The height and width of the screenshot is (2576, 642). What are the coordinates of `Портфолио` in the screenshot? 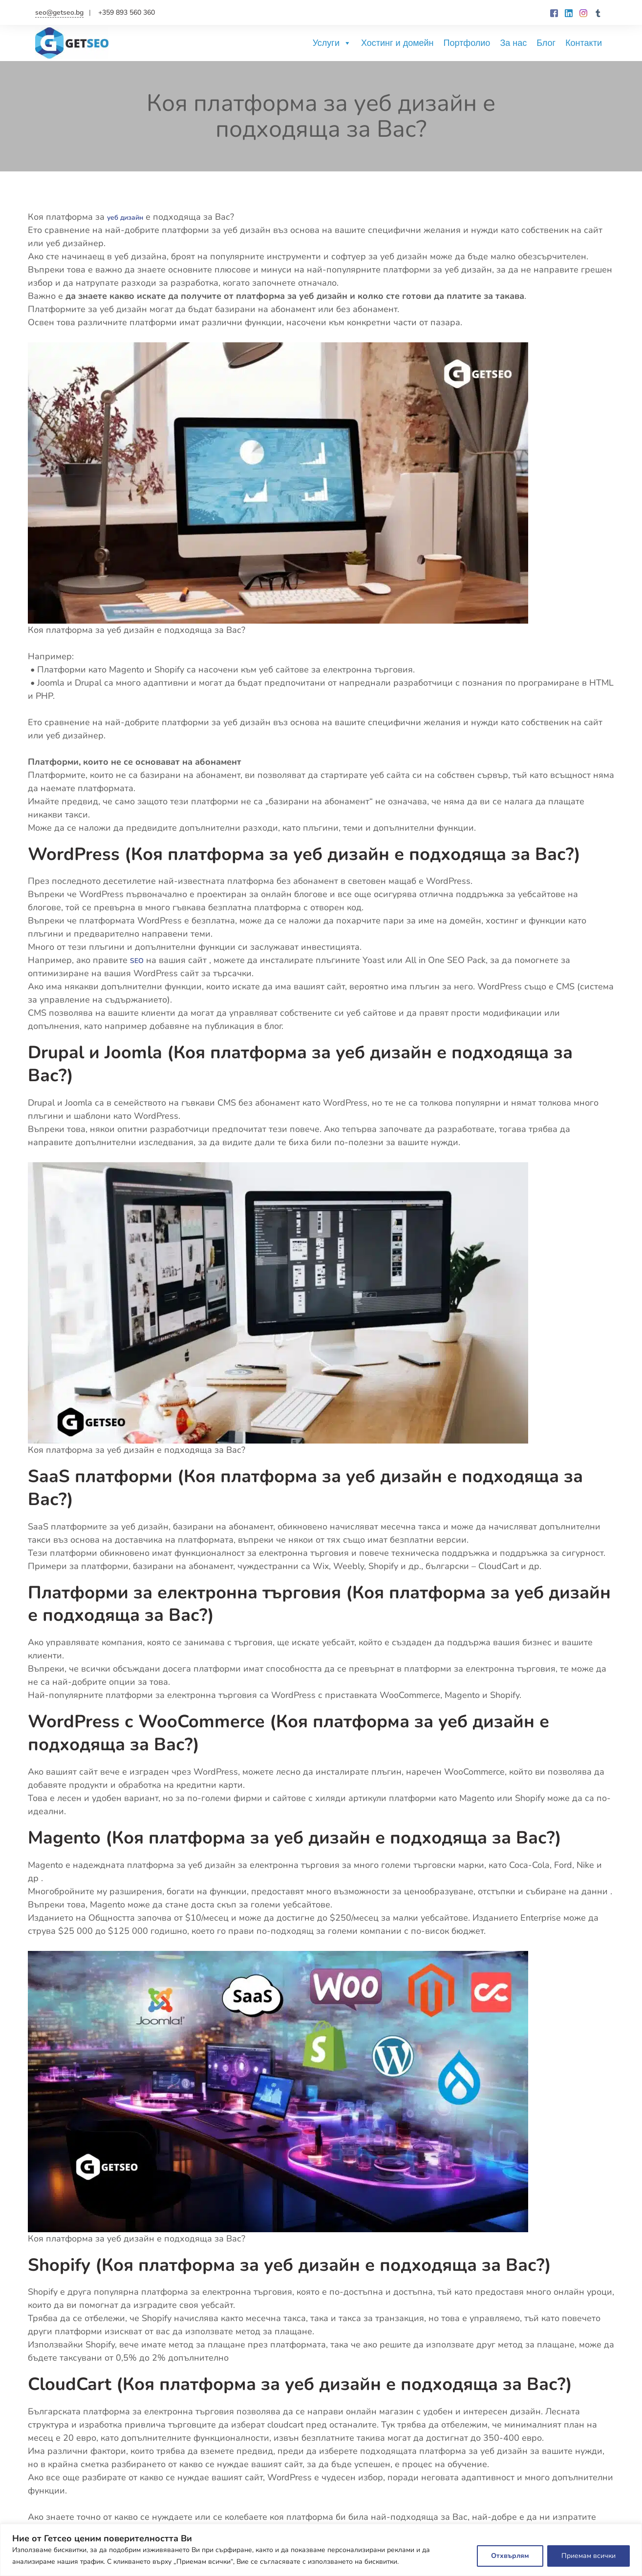 It's located at (467, 43).